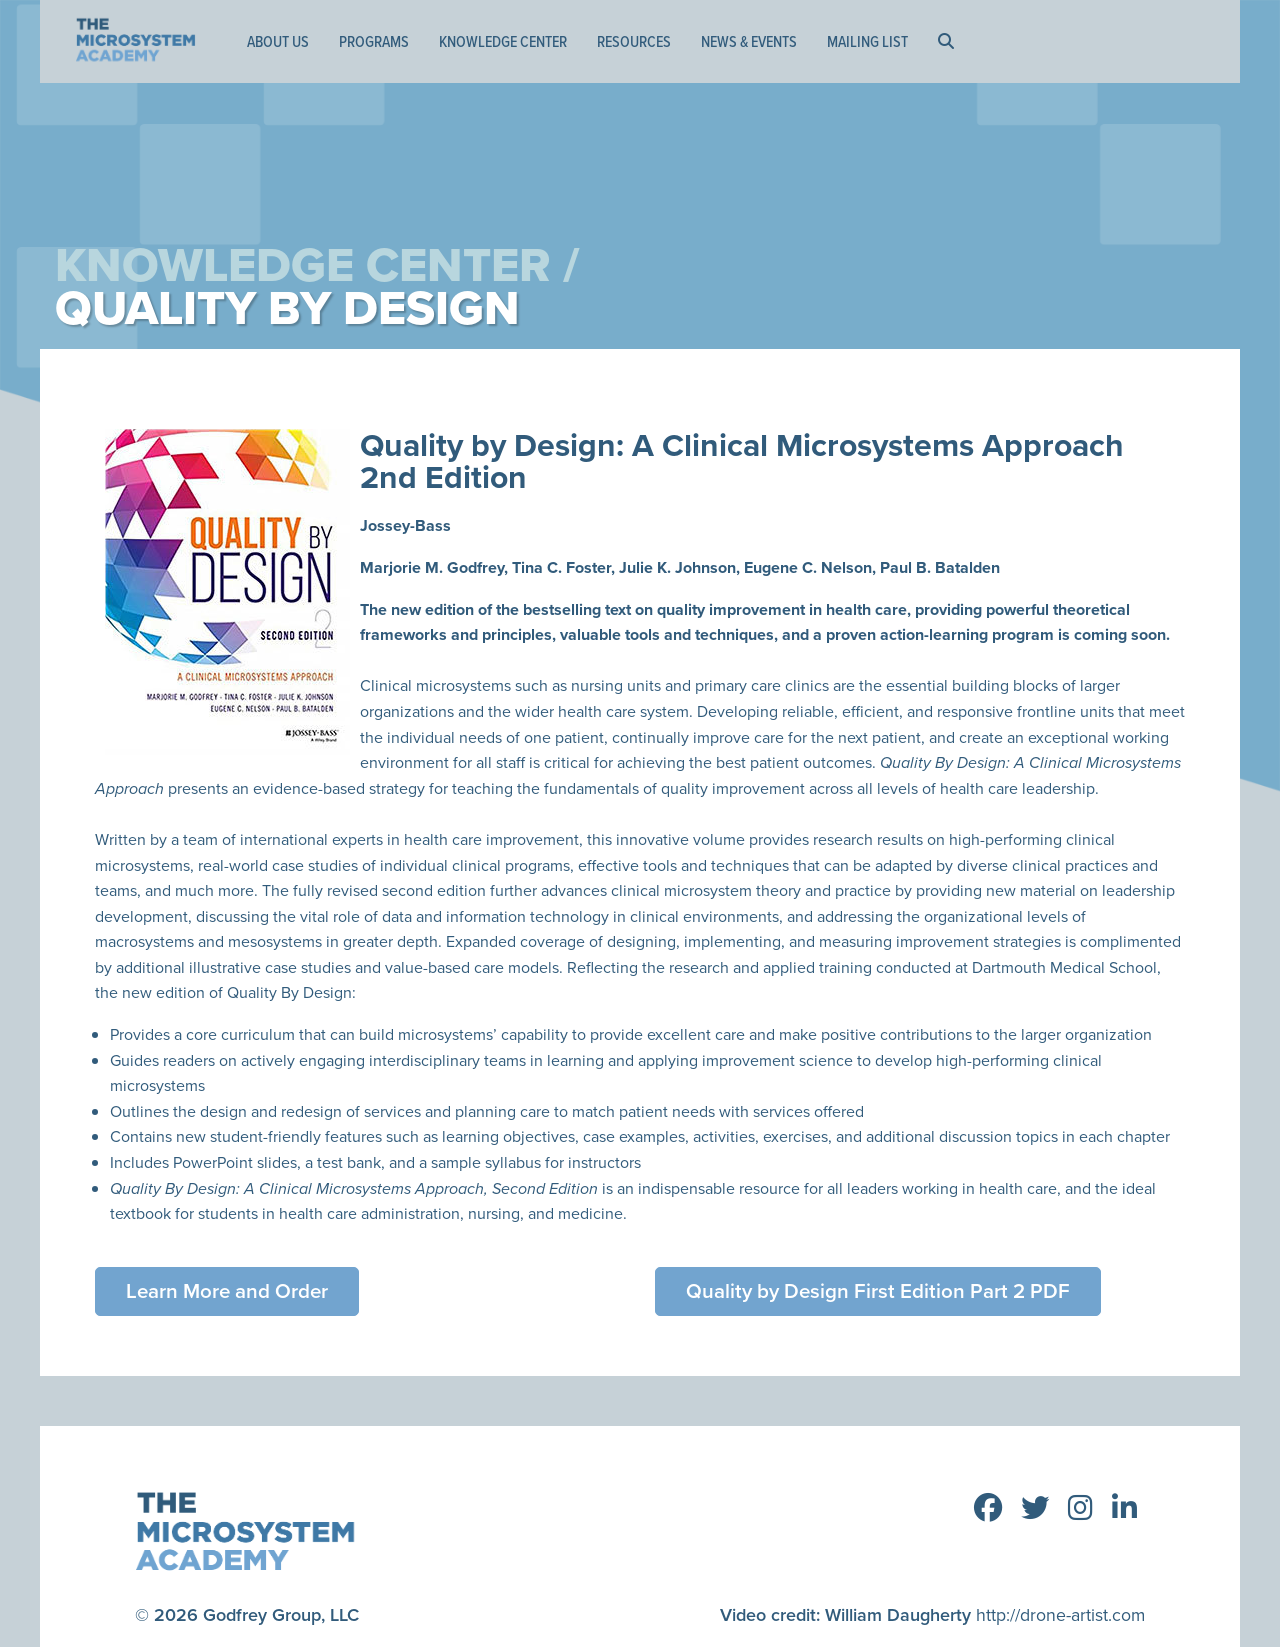 This screenshot has width=1280, height=1647. What do you see at coordinates (634, 41) in the screenshot?
I see `Resources` at bounding box center [634, 41].